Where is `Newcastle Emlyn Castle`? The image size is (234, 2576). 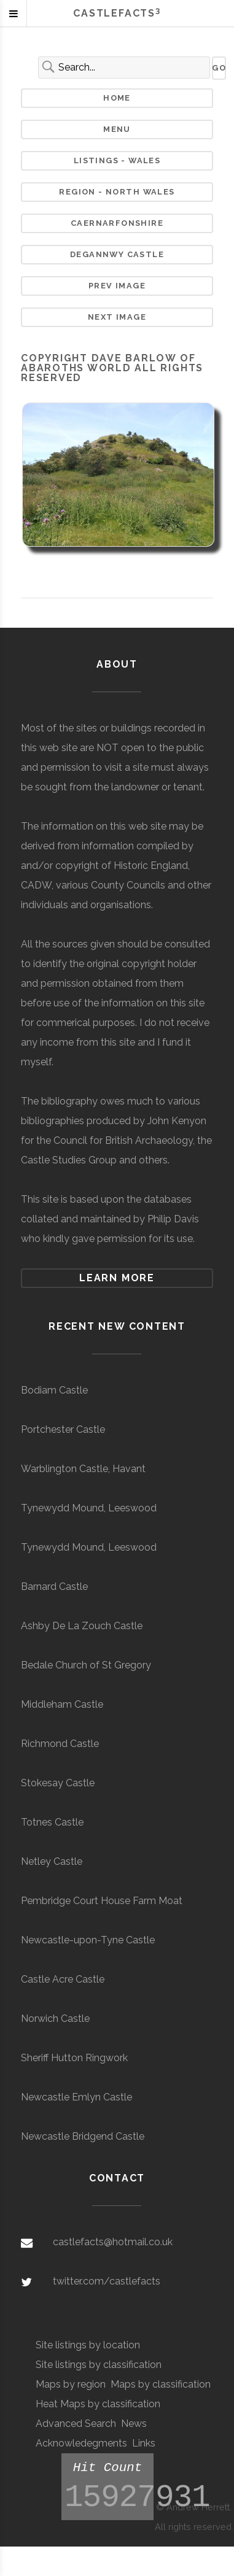 Newcastle Emlyn Castle is located at coordinates (76, 2097).